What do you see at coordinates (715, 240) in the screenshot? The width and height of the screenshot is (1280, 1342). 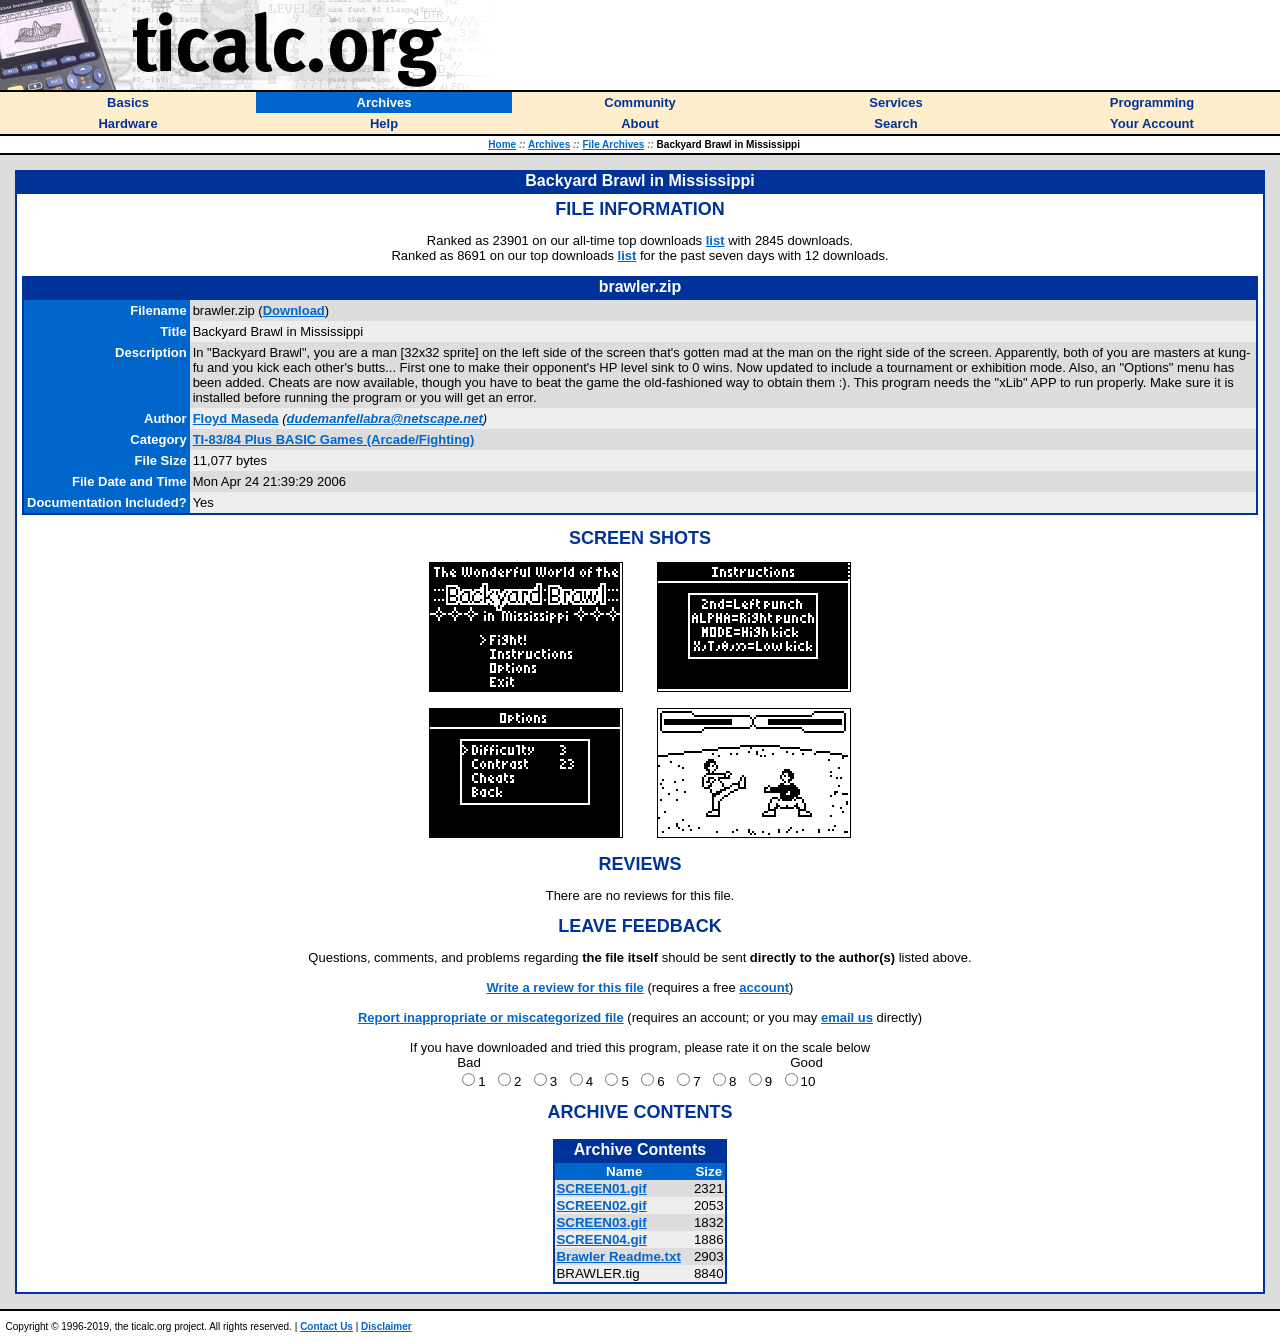 I see `list` at bounding box center [715, 240].